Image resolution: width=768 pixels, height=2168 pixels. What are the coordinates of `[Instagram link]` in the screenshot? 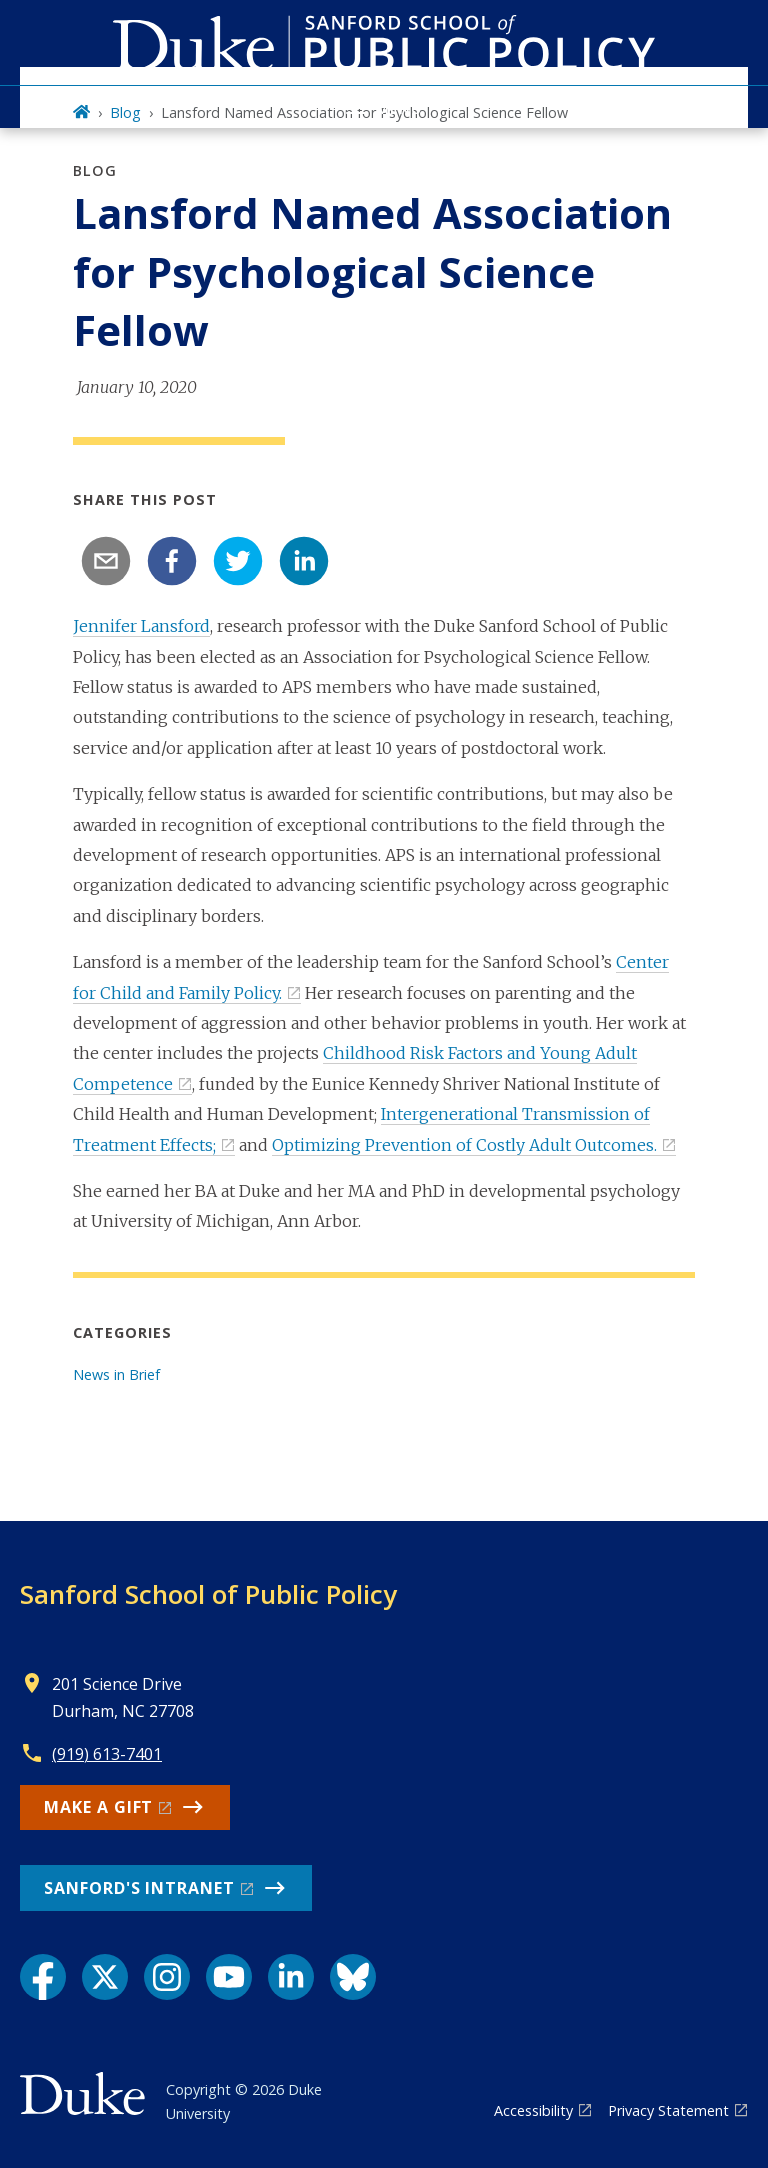 It's located at (167, 1977).